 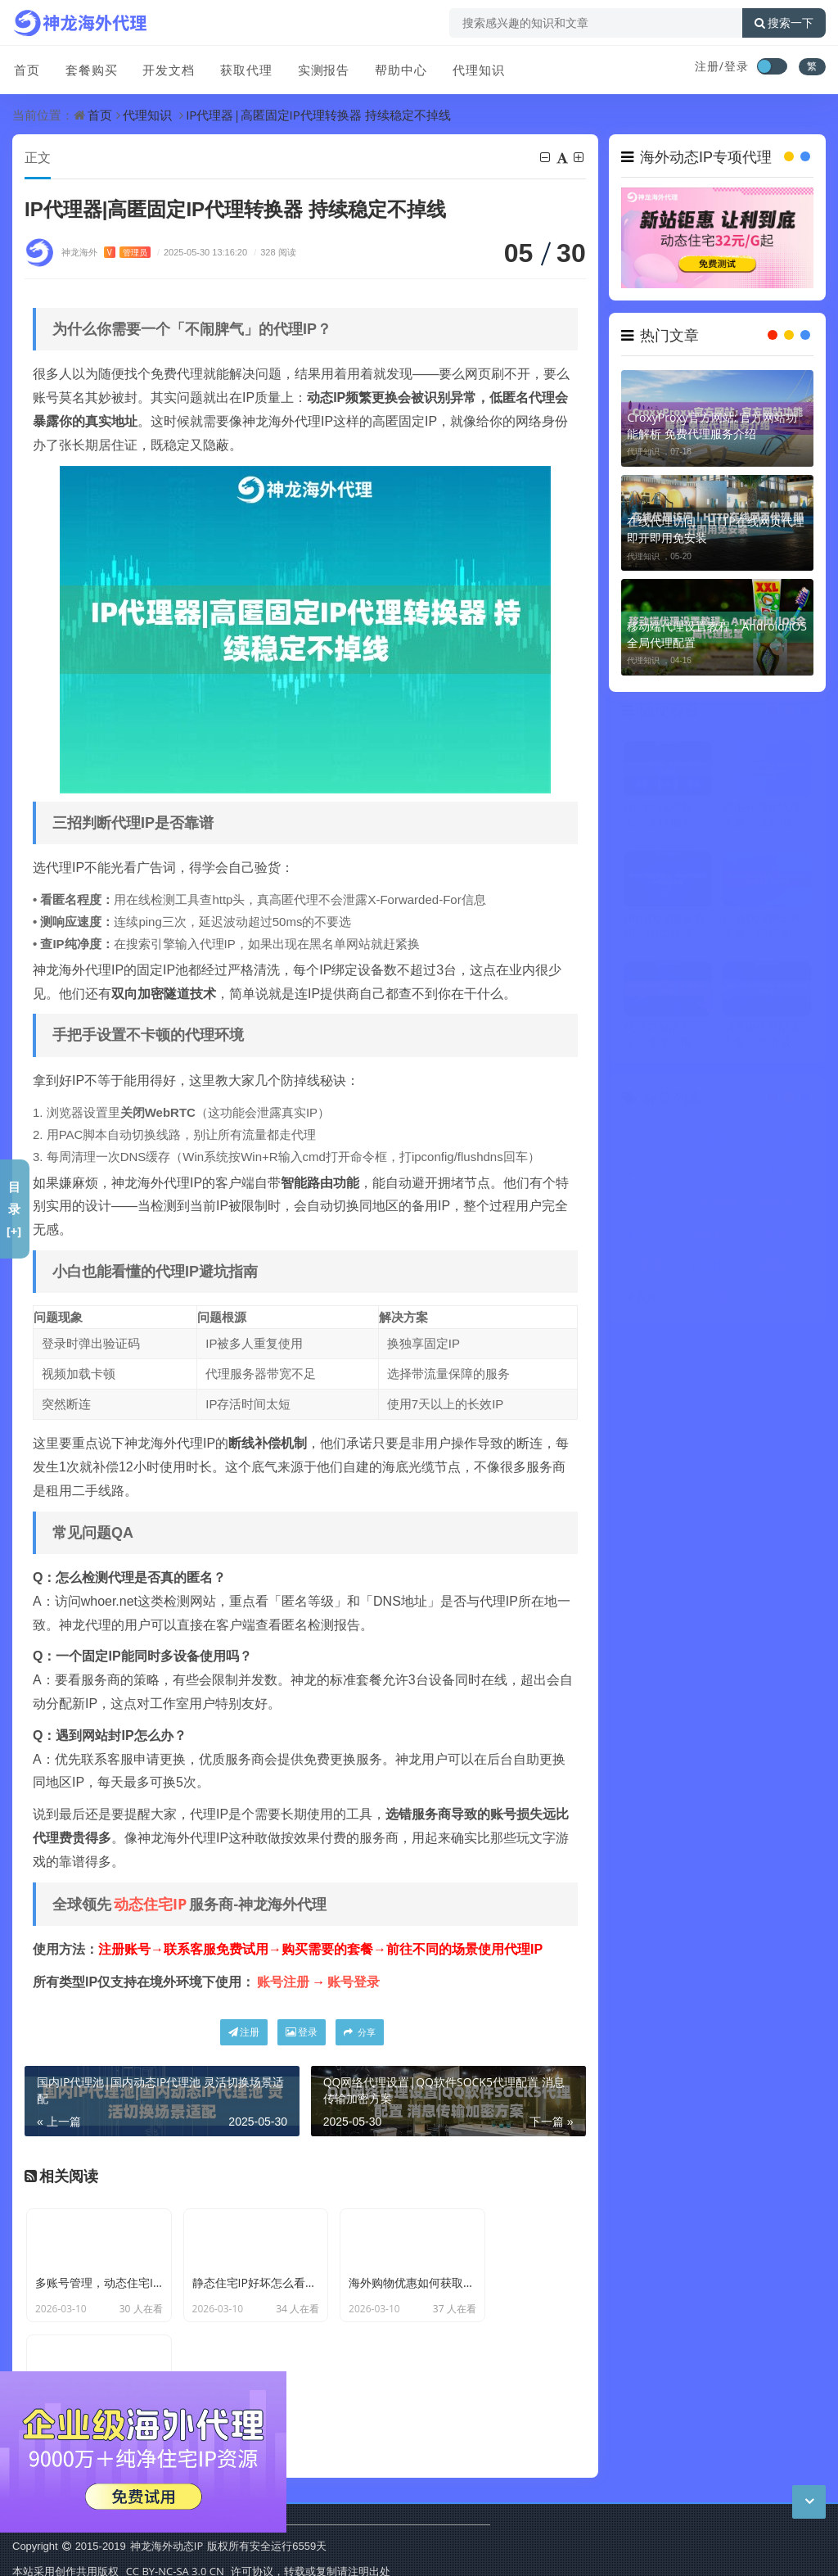 What do you see at coordinates (664, 1040) in the screenshot?
I see `代理IP测试方法：速度、匿名性、稳定性检测` at bounding box center [664, 1040].